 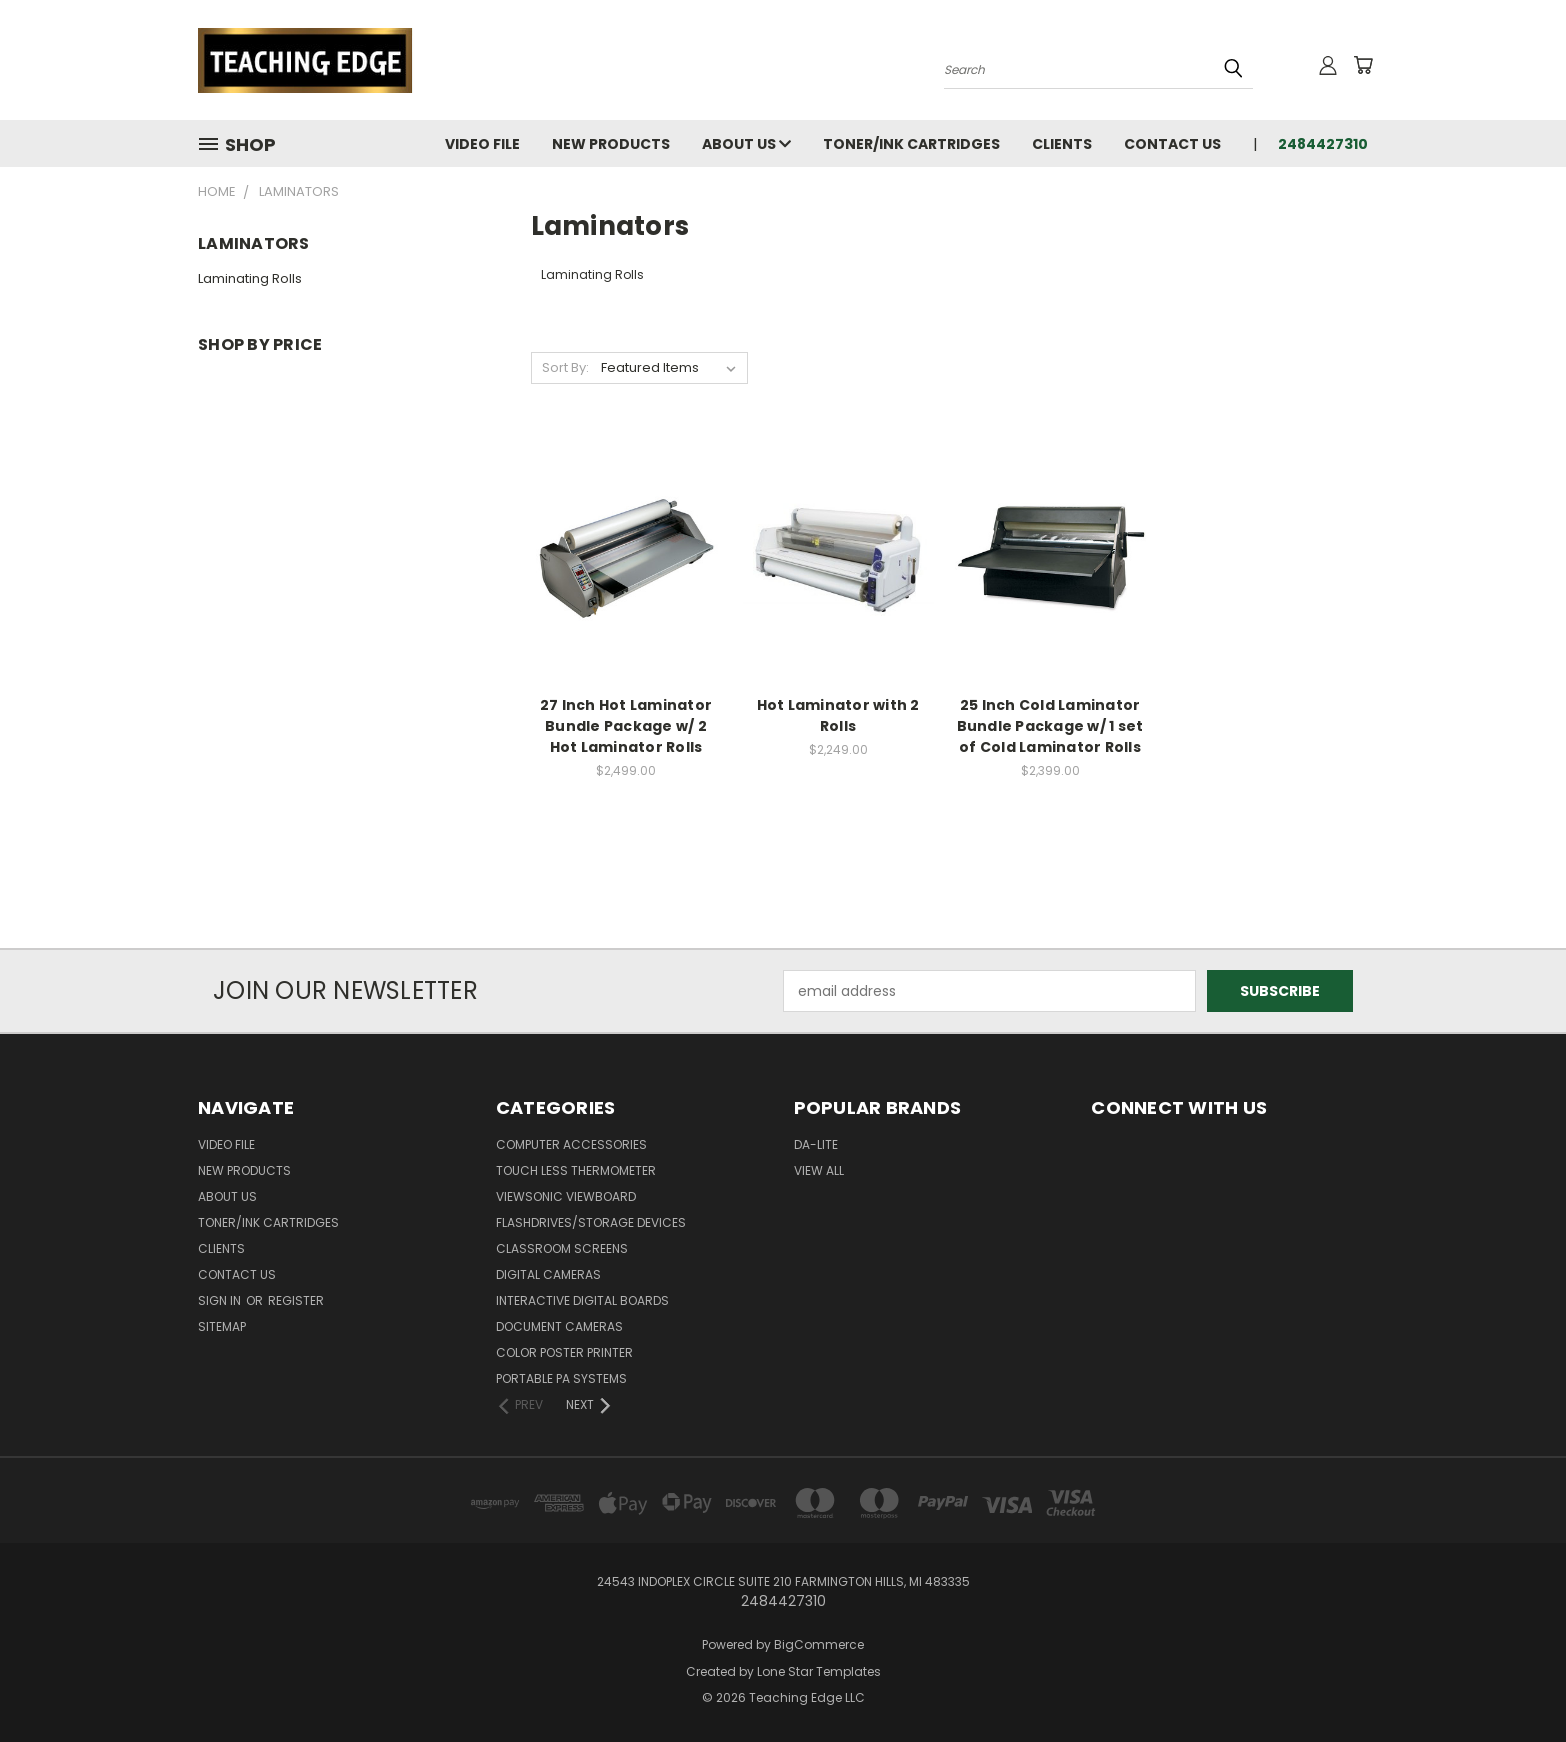 I want to click on [Cart with 0 items], so click(x=1363, y=65).